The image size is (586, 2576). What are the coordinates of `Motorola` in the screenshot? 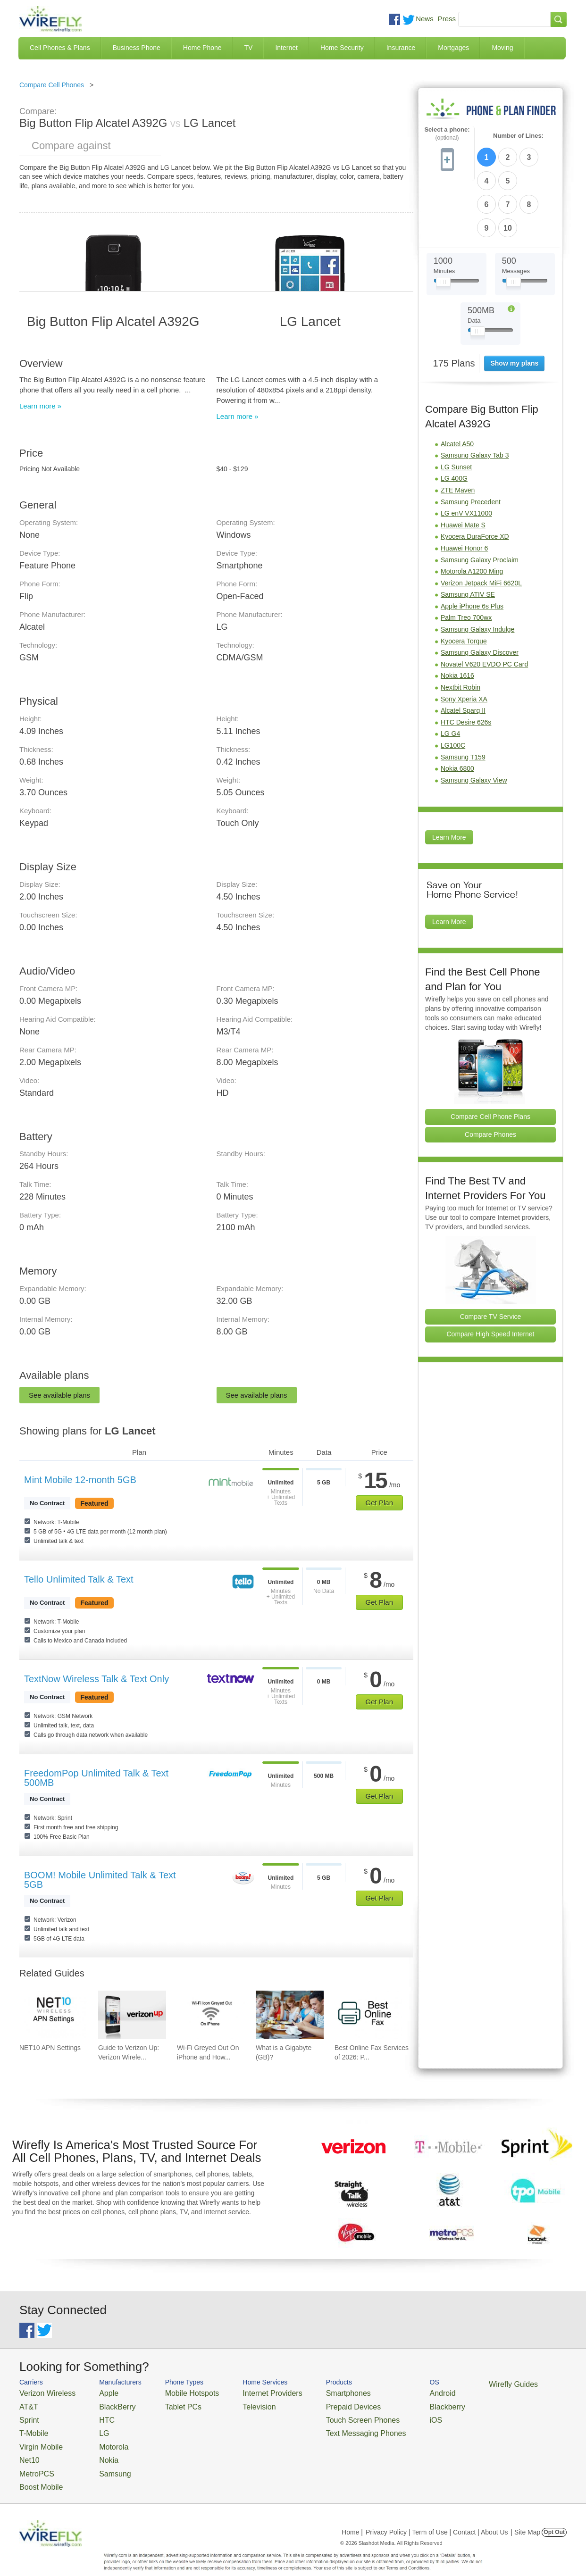 It's located at (101, 2438).